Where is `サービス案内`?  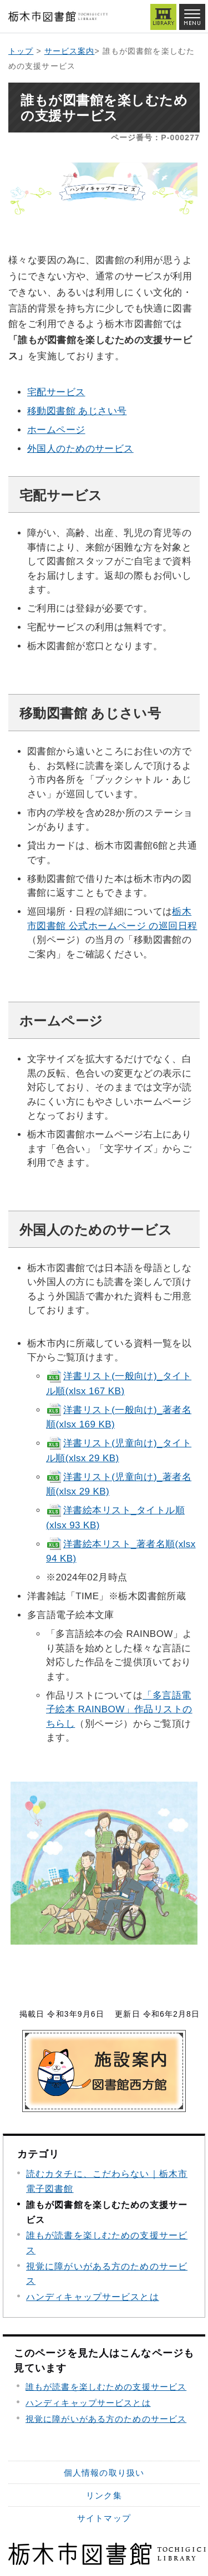
サービス案内 is located at coordinates (69, 51).